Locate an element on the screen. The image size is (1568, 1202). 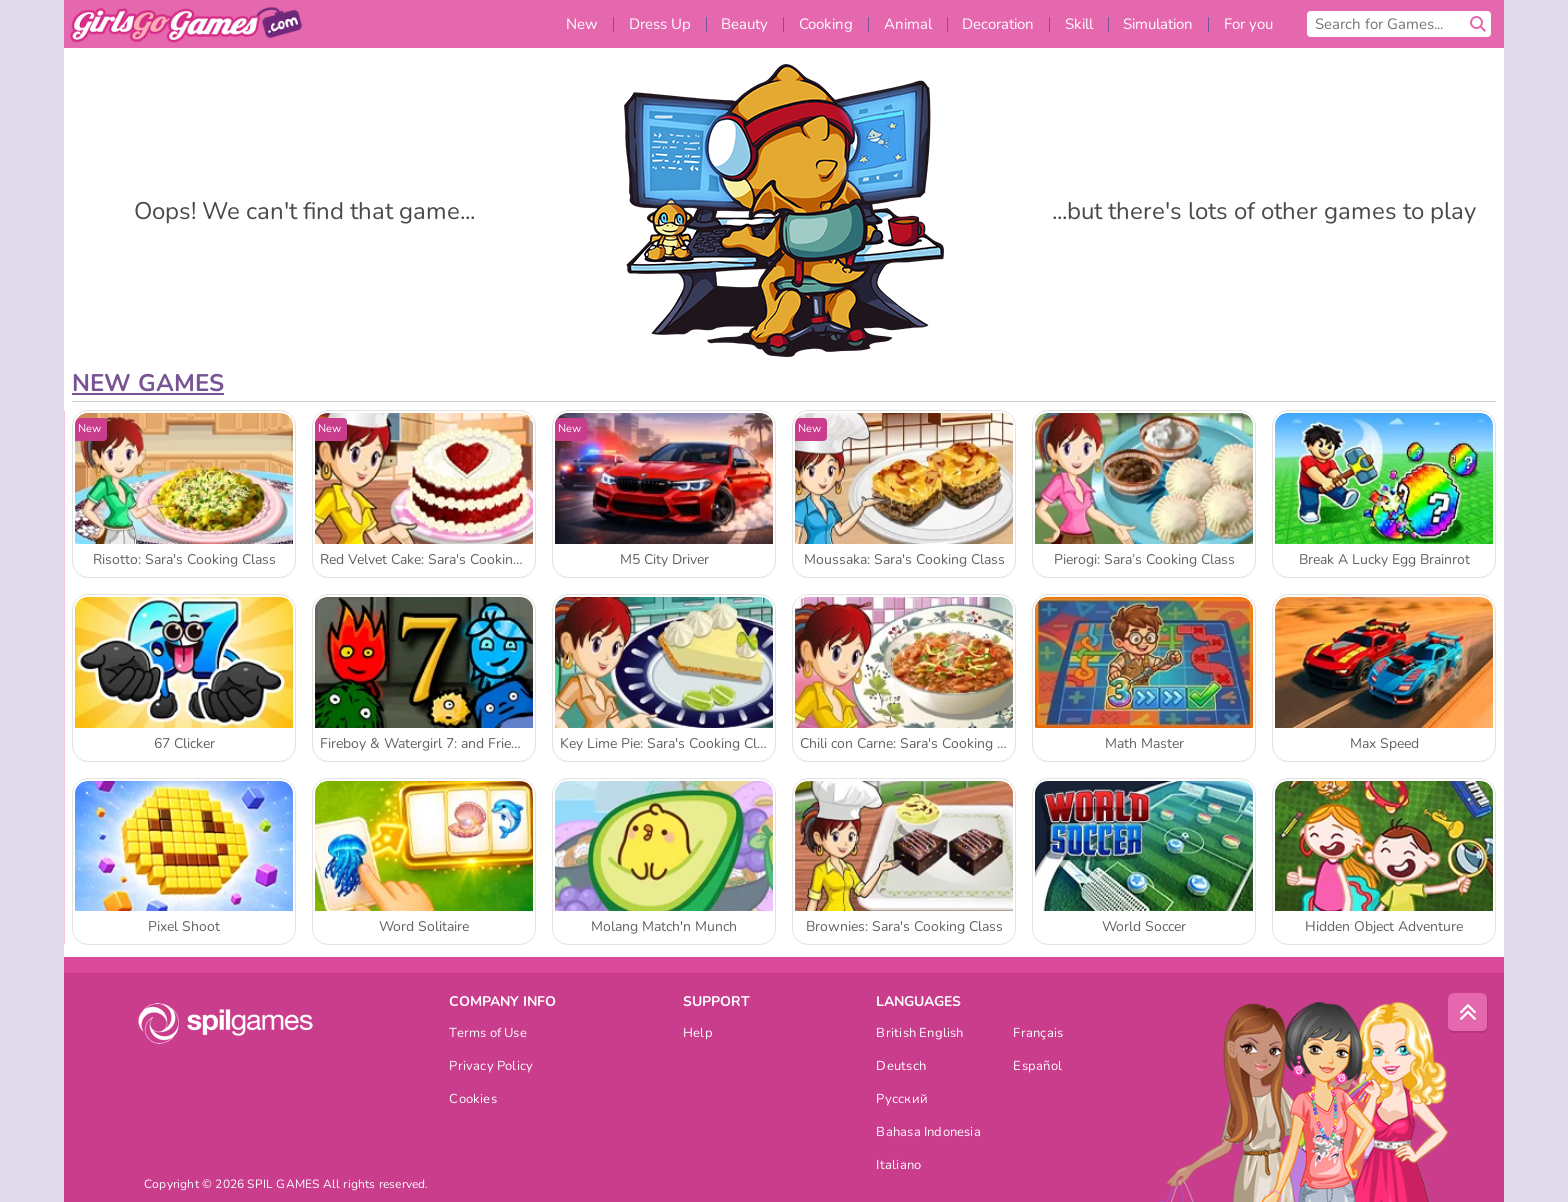
Terms of Use is located at coordinates (488, 1034).